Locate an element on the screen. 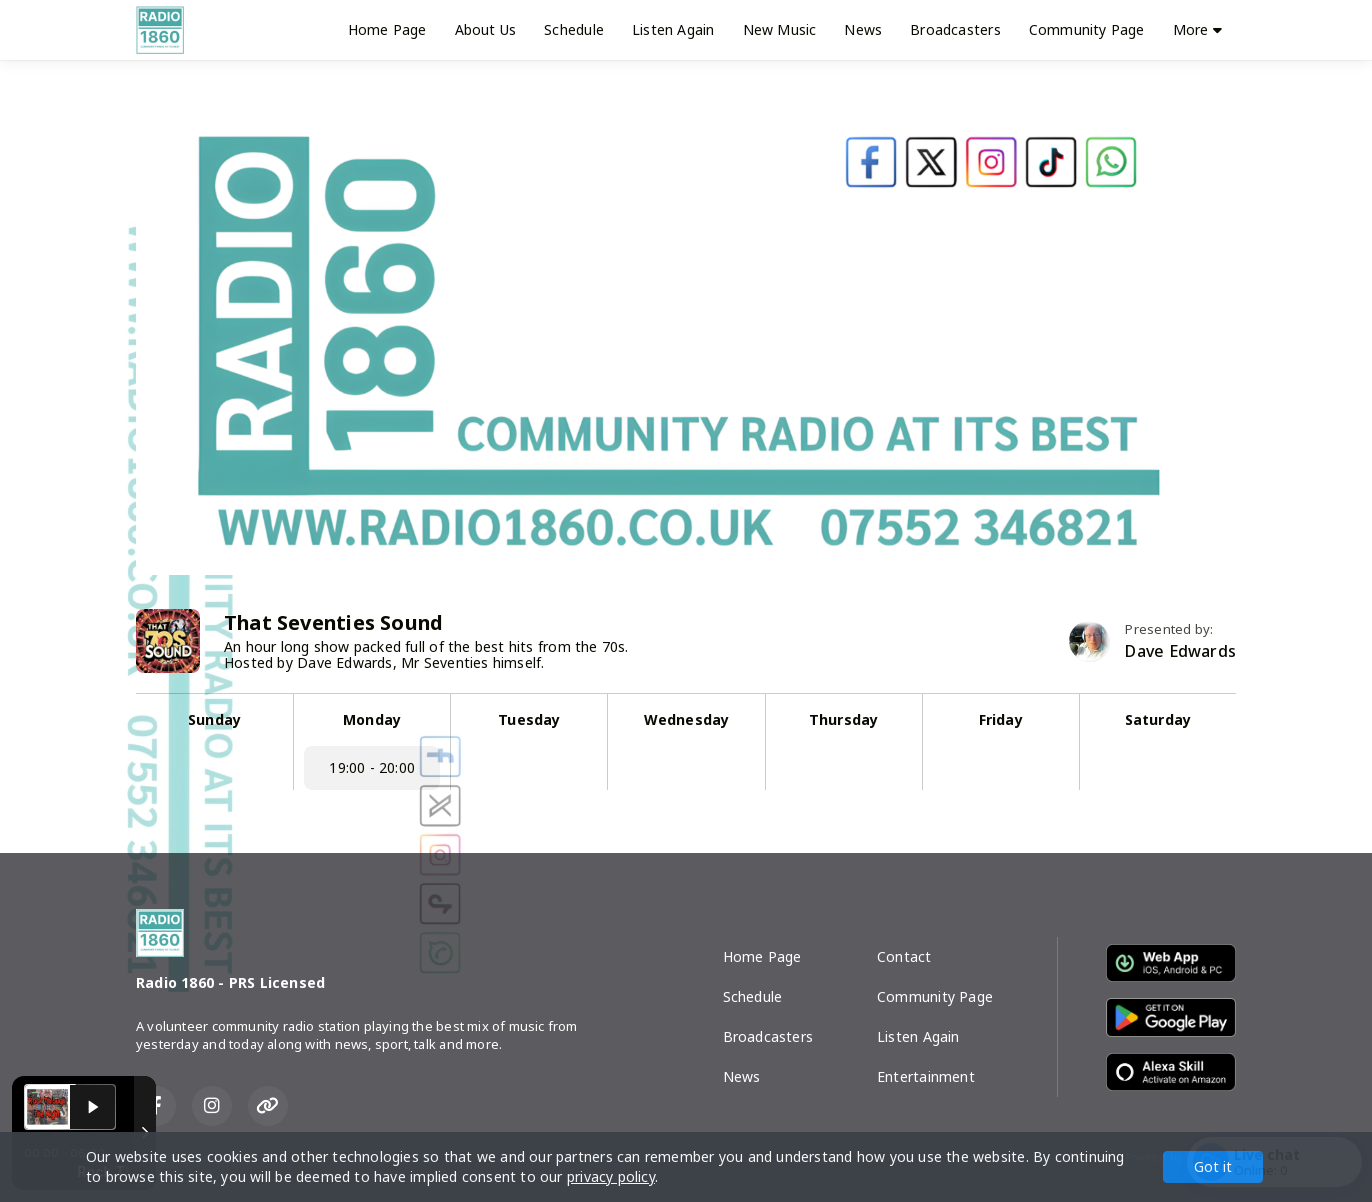 Image resolution: width=1372 pixels, height=1202 pixels. Community Page is located at coordinates (1087, 29).